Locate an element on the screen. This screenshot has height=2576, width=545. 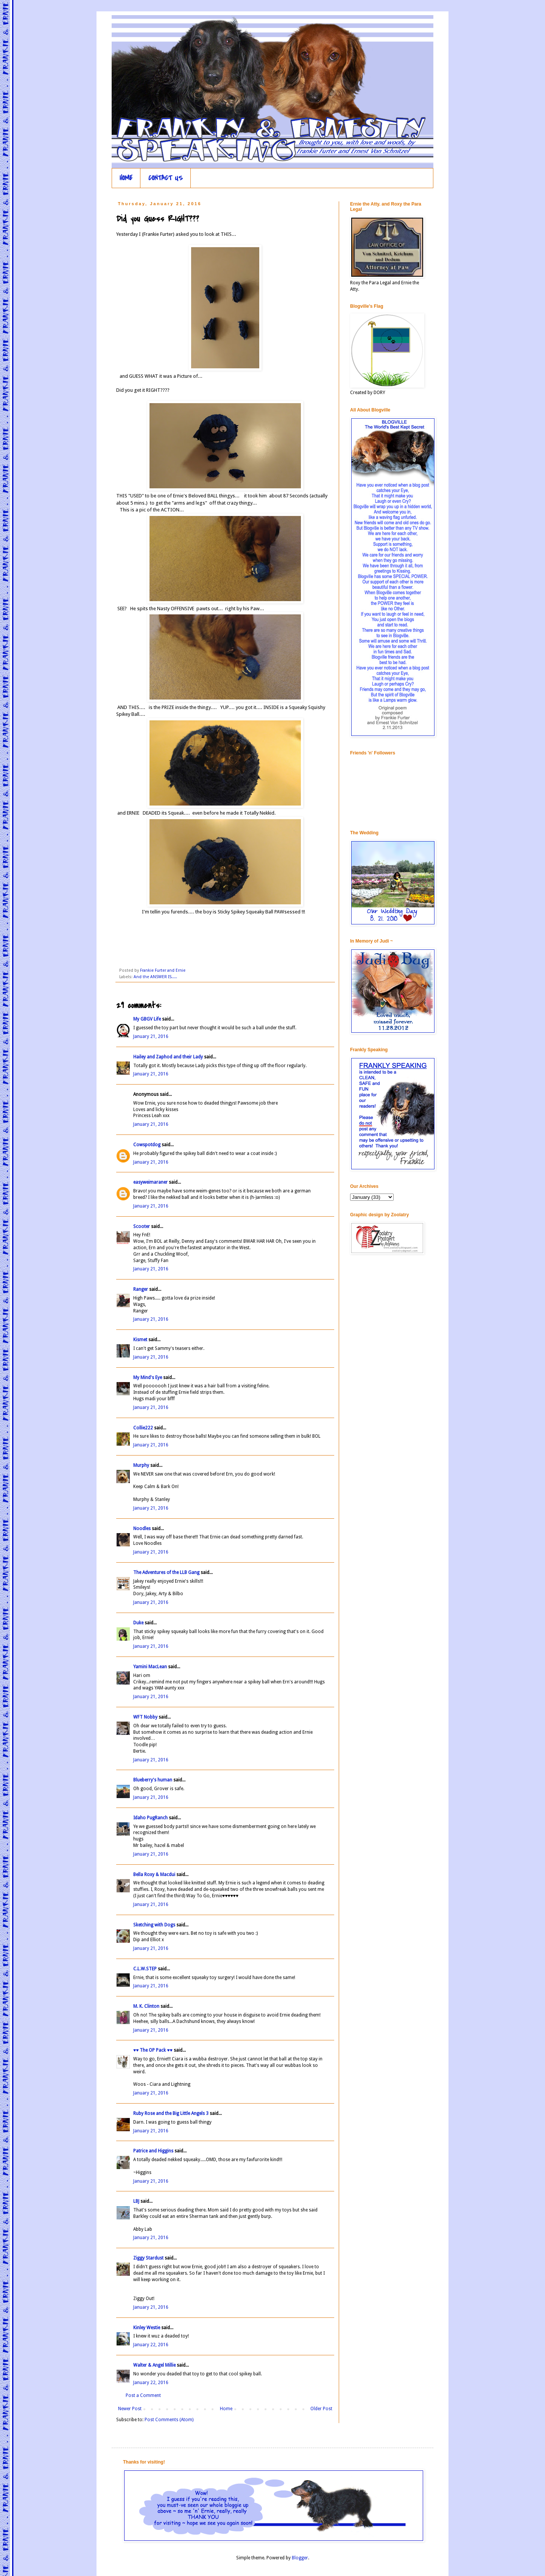
Kinley Westie is located at coordinates (146, 2327).